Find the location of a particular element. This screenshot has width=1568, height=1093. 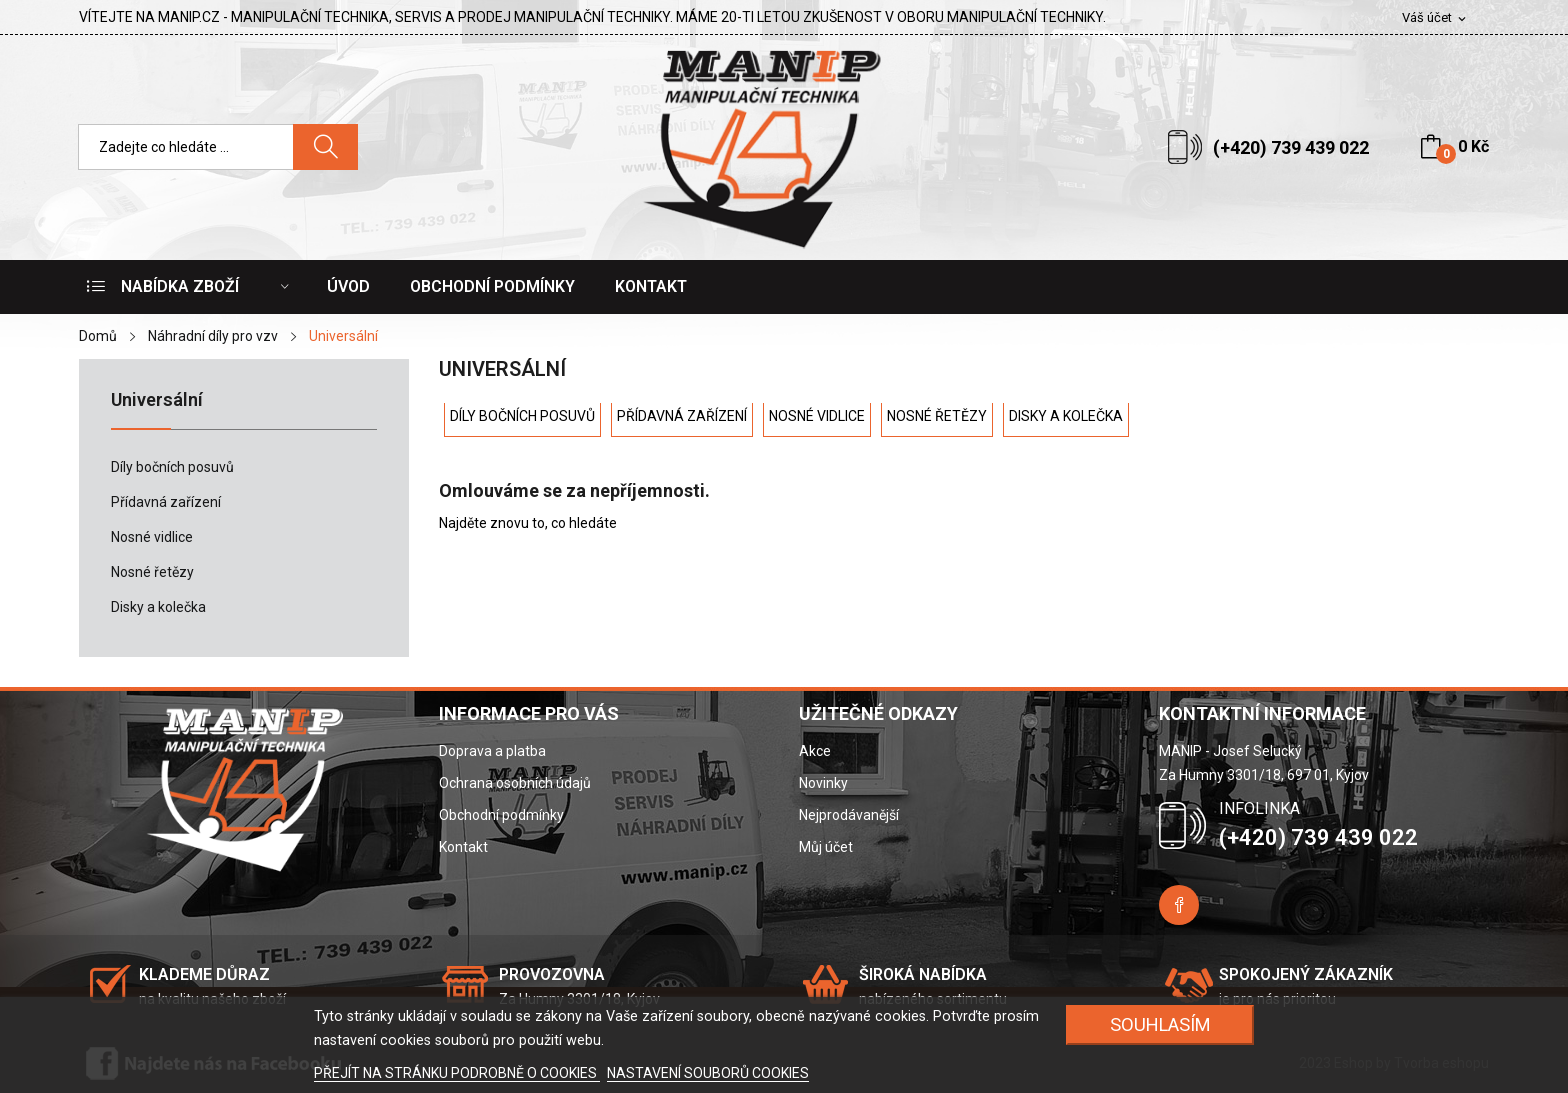

Doprava a platba is located at coordinates (492, 751).